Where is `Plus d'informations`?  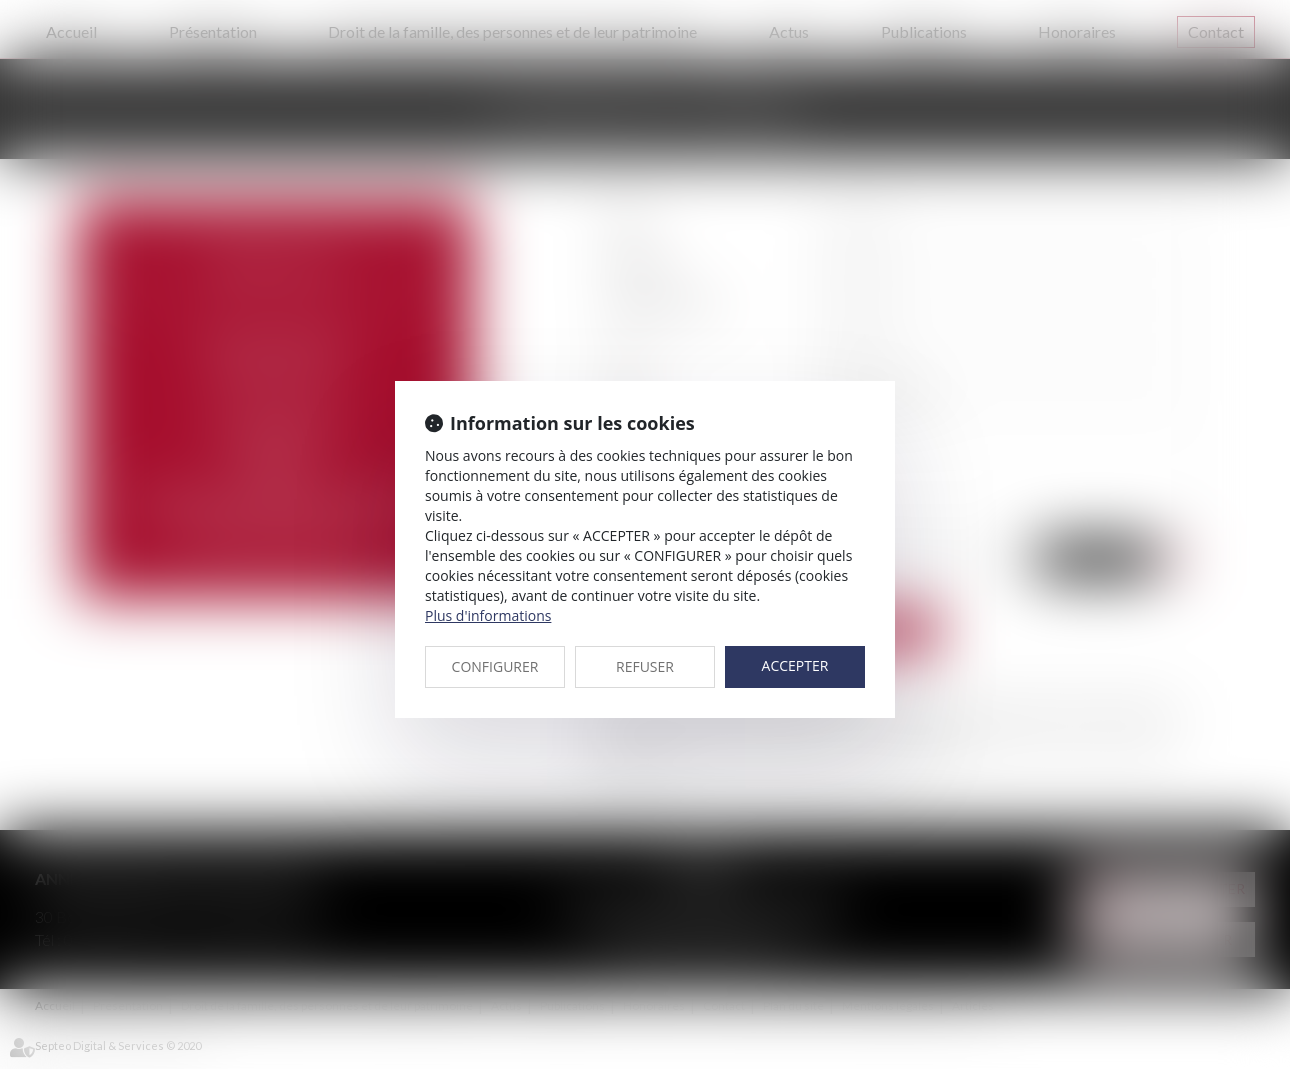
Plus d'informations is located at coordinates (488, 615).